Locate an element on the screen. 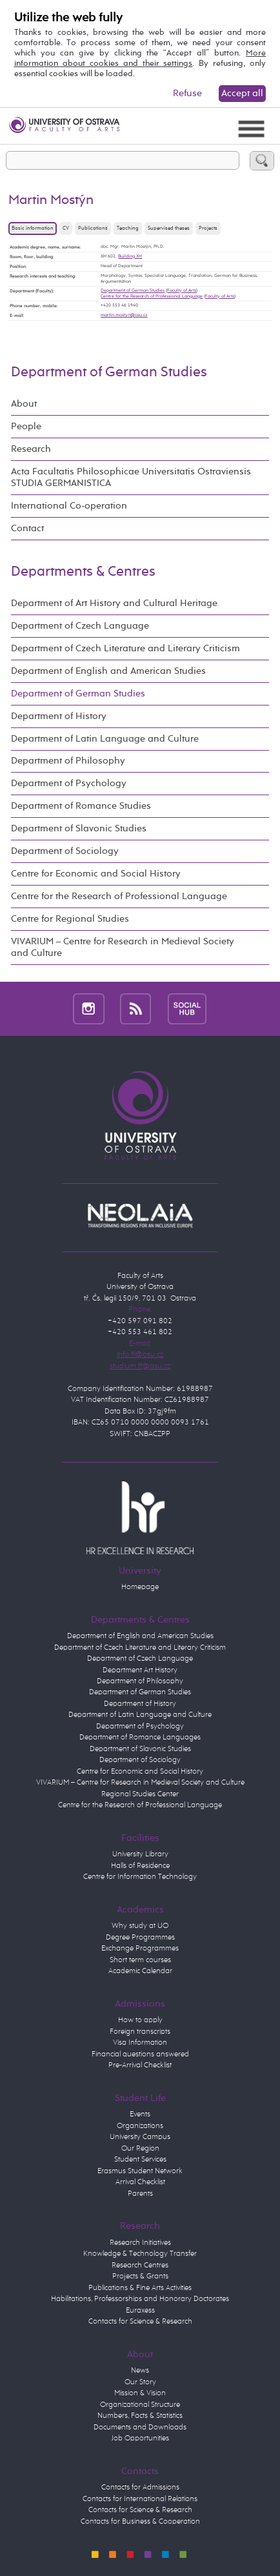 Image resolution: width=280 pixels, height=2576 pixels. Research is located at coordinates (31, 449).